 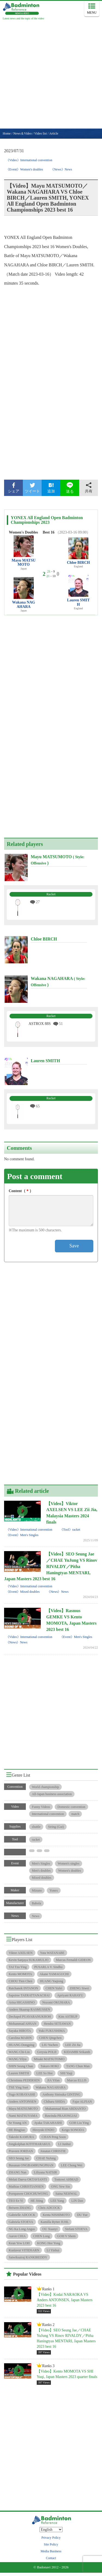 I want to click on Men's doubles, so click(x=41, y=1870).